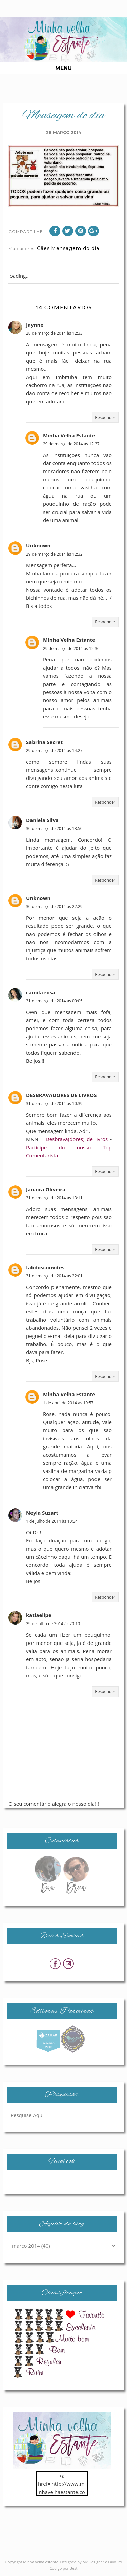 The height and width of the screenshot is (2576, 127). Describe the element at coordinates (52, 1521) in the screenshot. I see `1 de julho de 2014 às 10:34` at that location.